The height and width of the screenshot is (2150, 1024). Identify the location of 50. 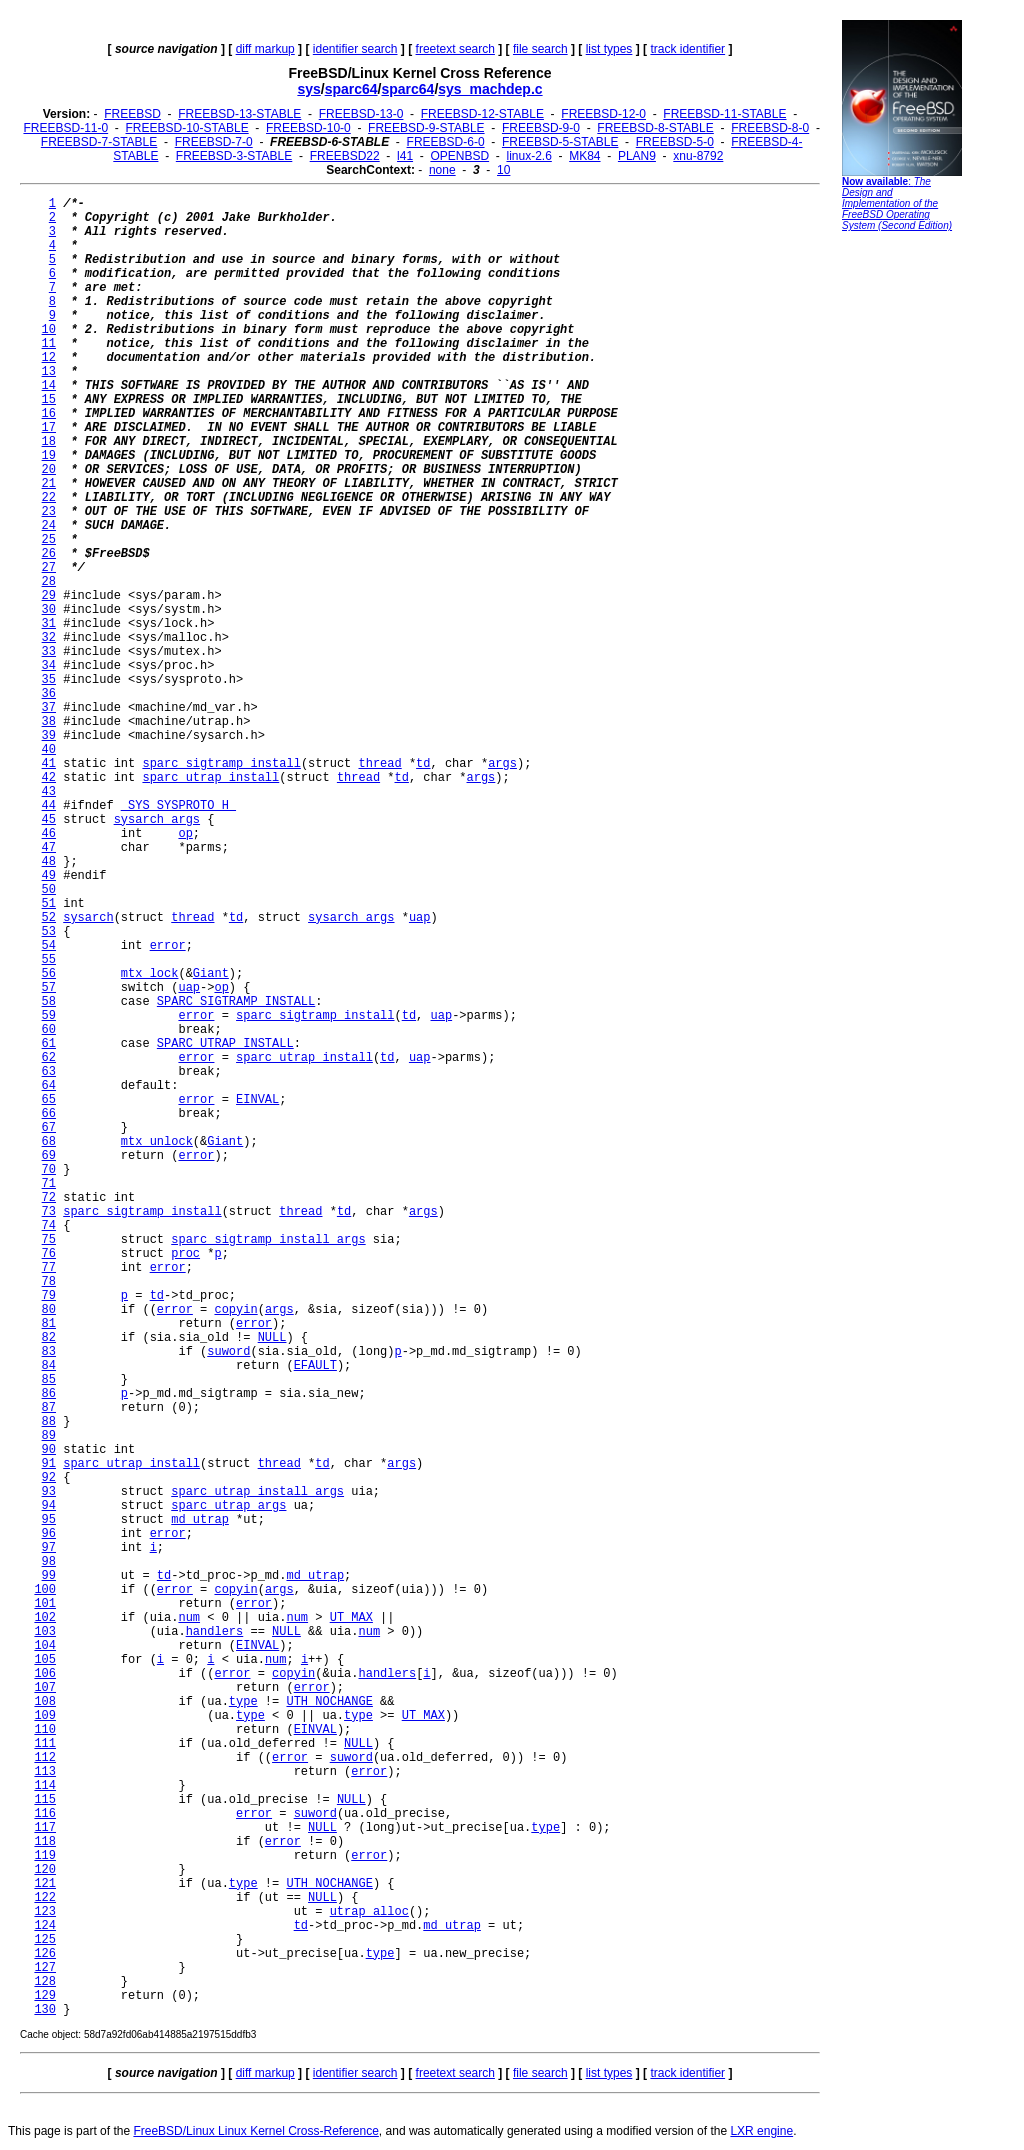
(49, 890).